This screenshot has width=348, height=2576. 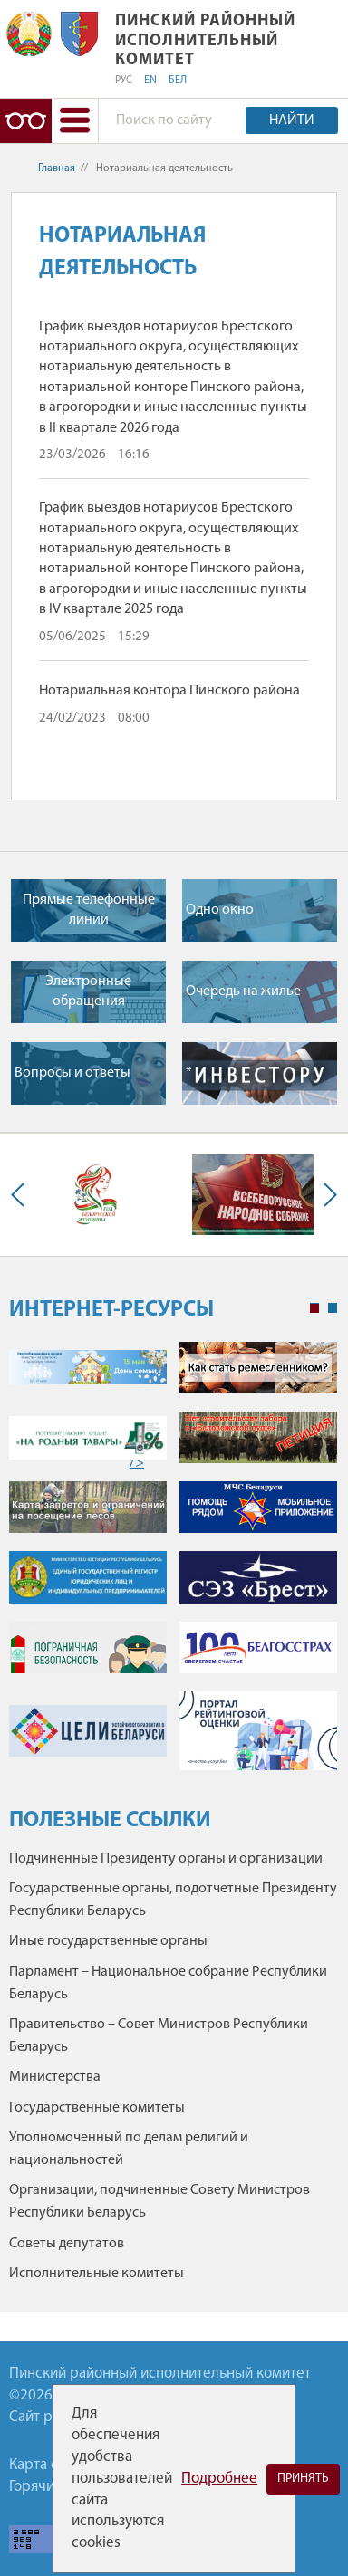 I want to click on Одно окно, so click(x=220, y=910).